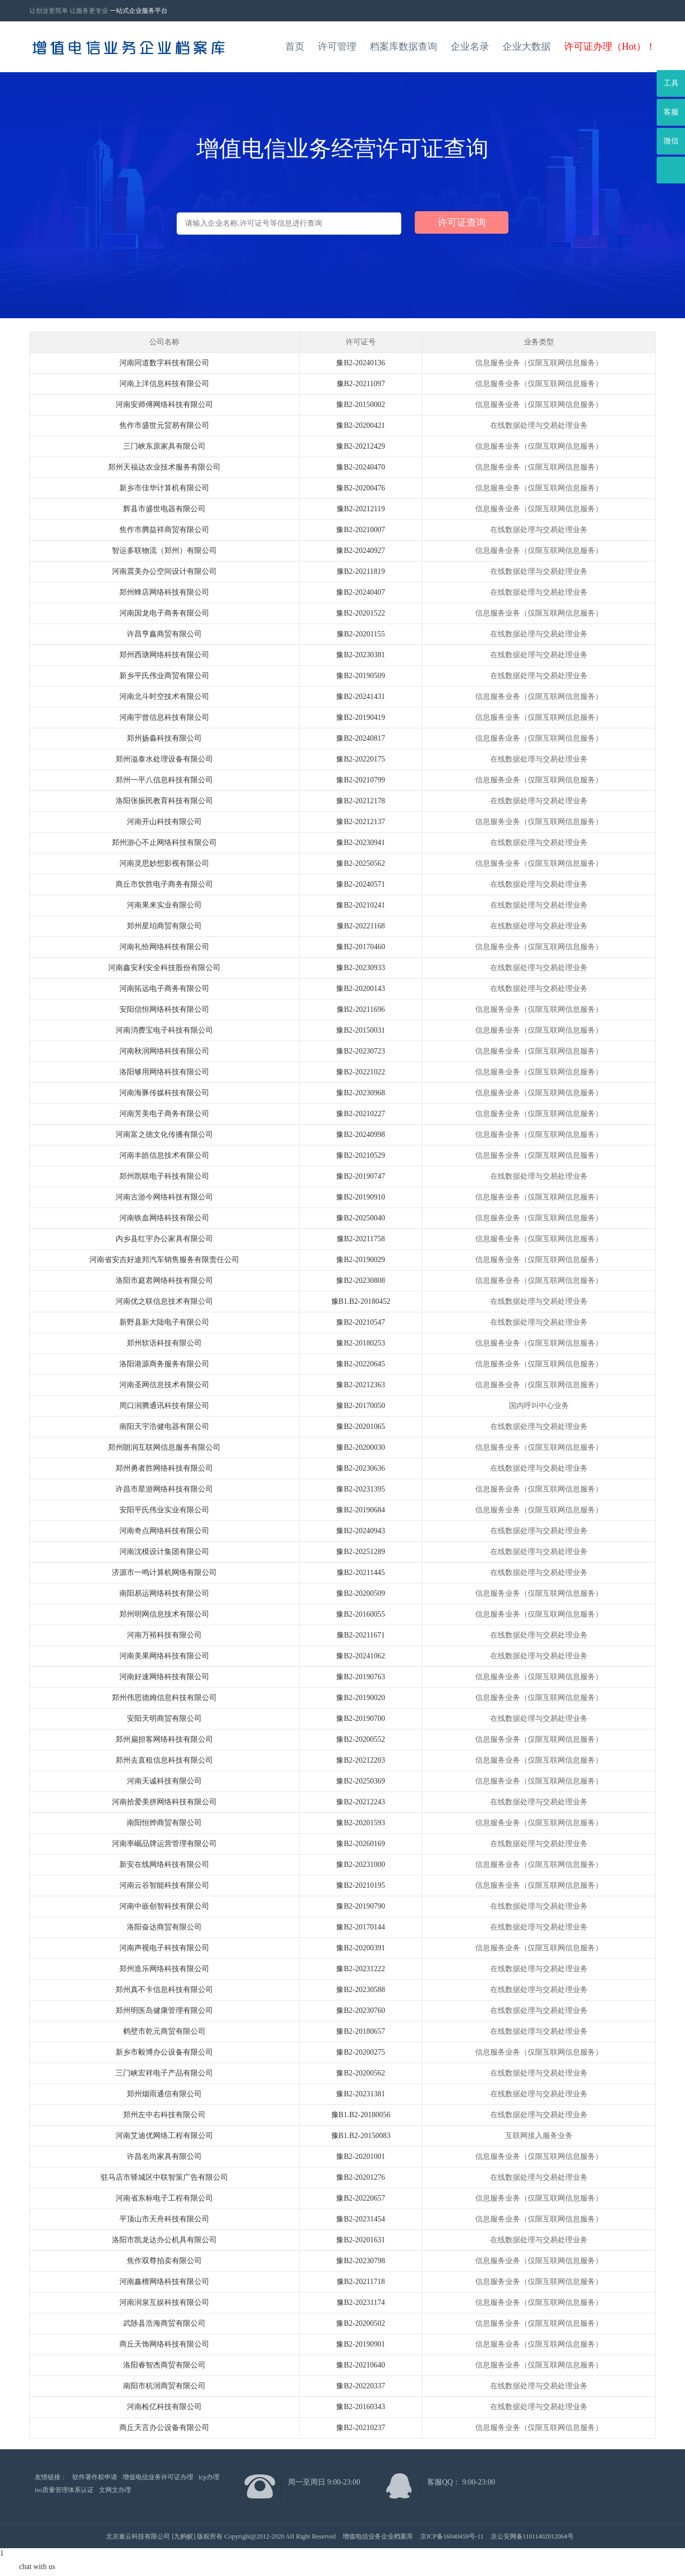 The image size is (685, 2576). Describe the element at coordinates (361, 384) in the screenshot. I see `豫B2-20211097` at that location.